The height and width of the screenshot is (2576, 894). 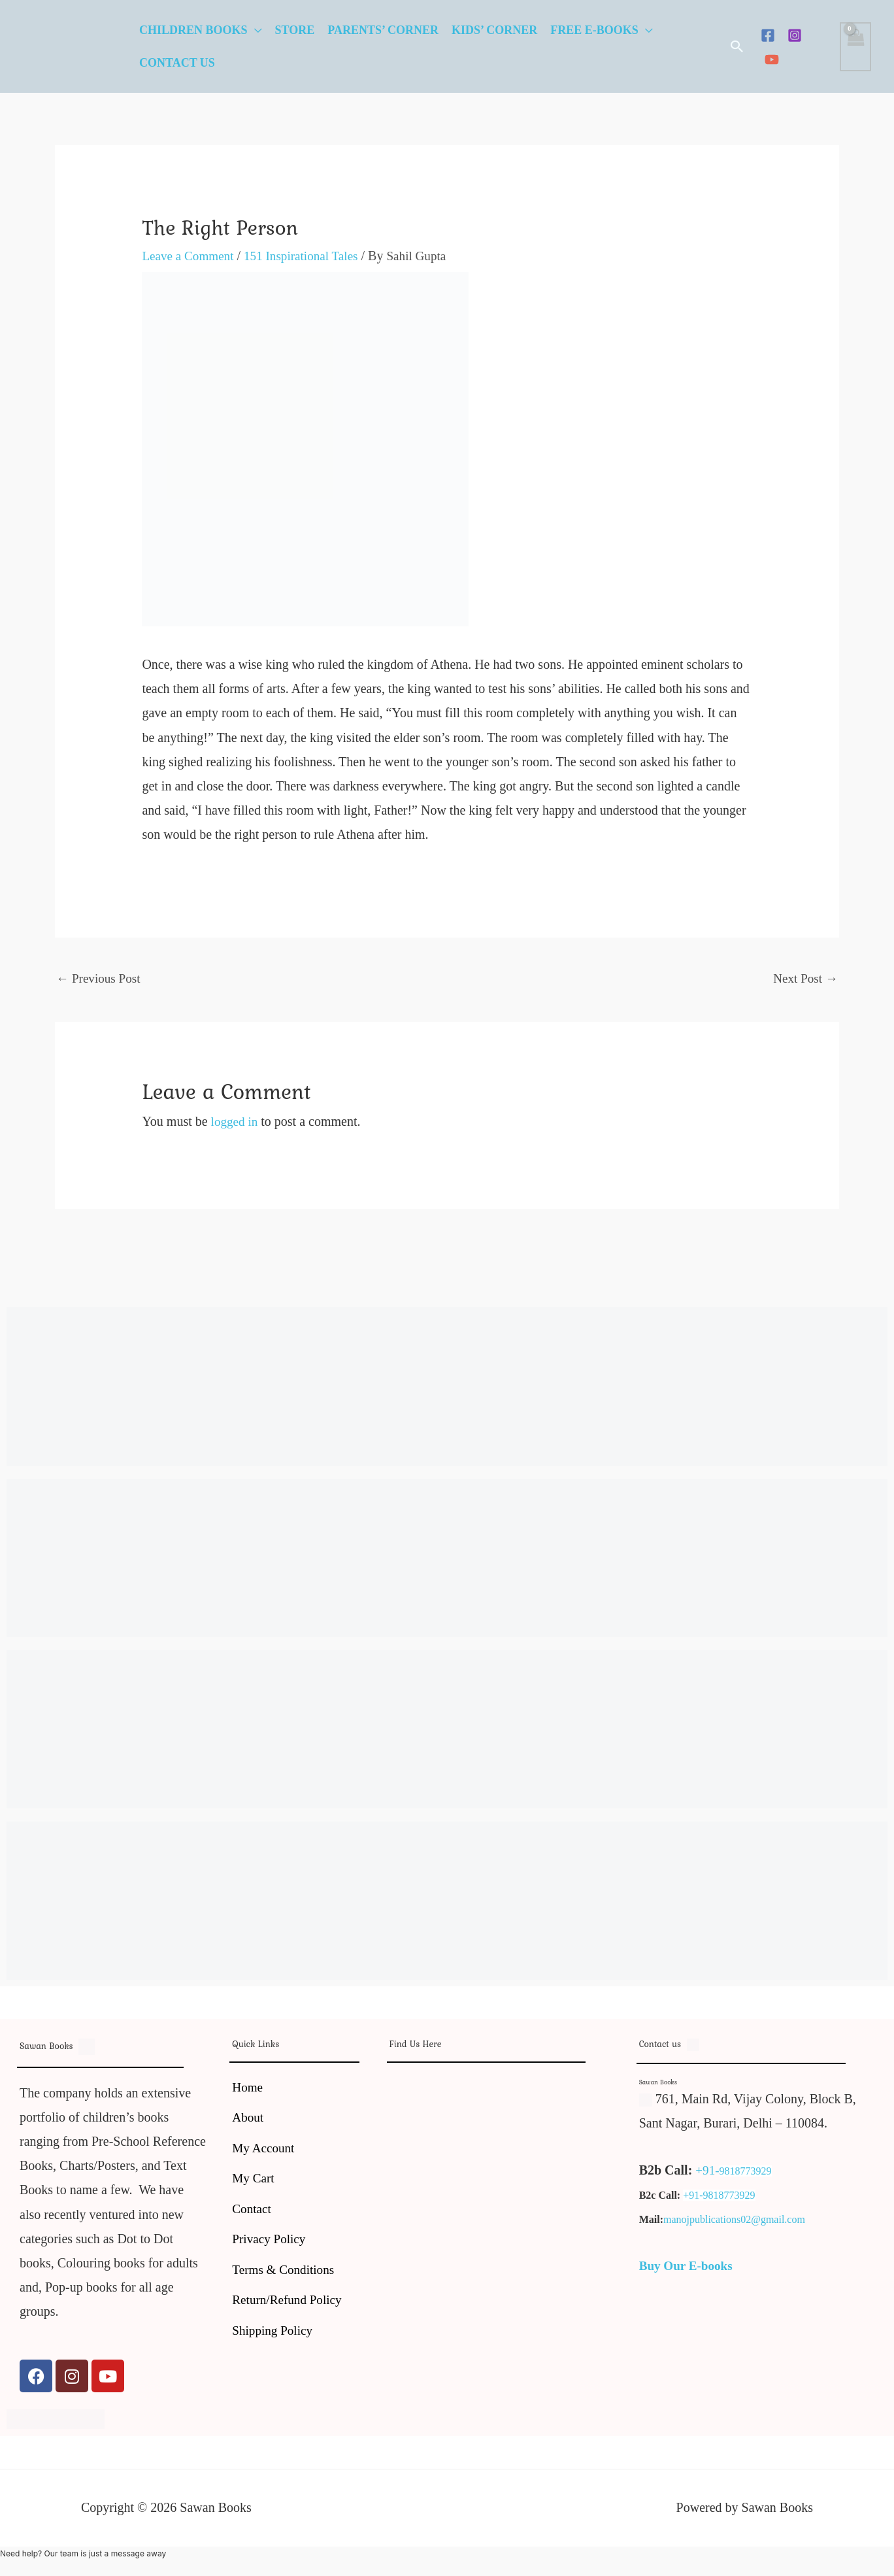 I want to click on [Instagram], so click(x=795, y=35).